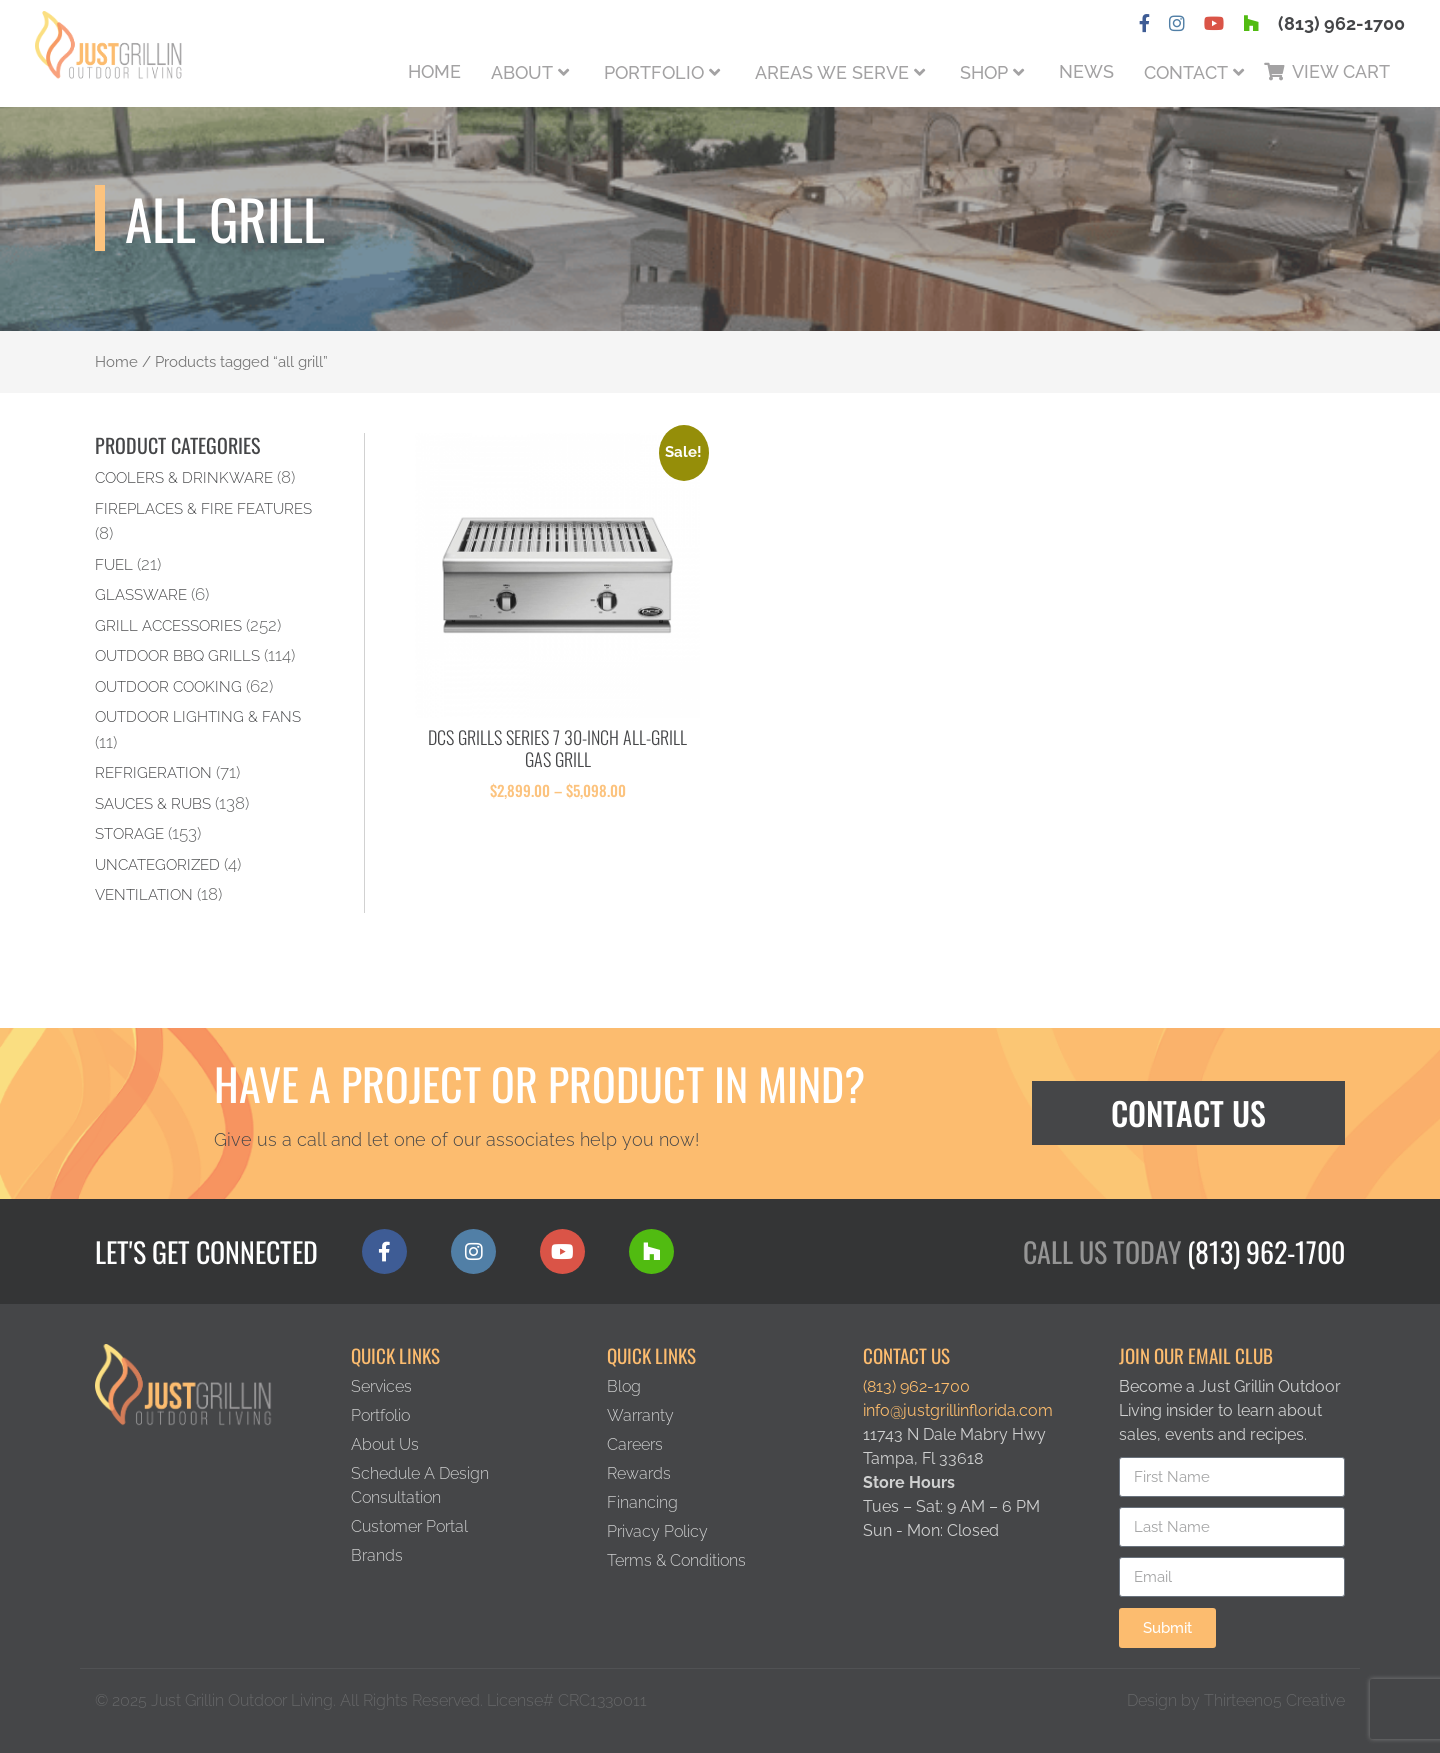  Describe the element at coordinates (141, 594) in the screenshot. I see `Glassware` at that location.